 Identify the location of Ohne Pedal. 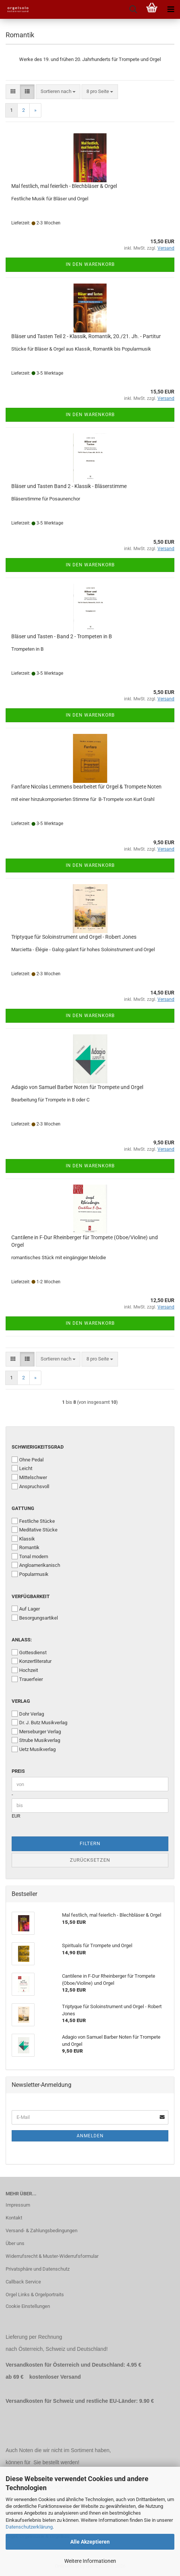
(28, 1460).